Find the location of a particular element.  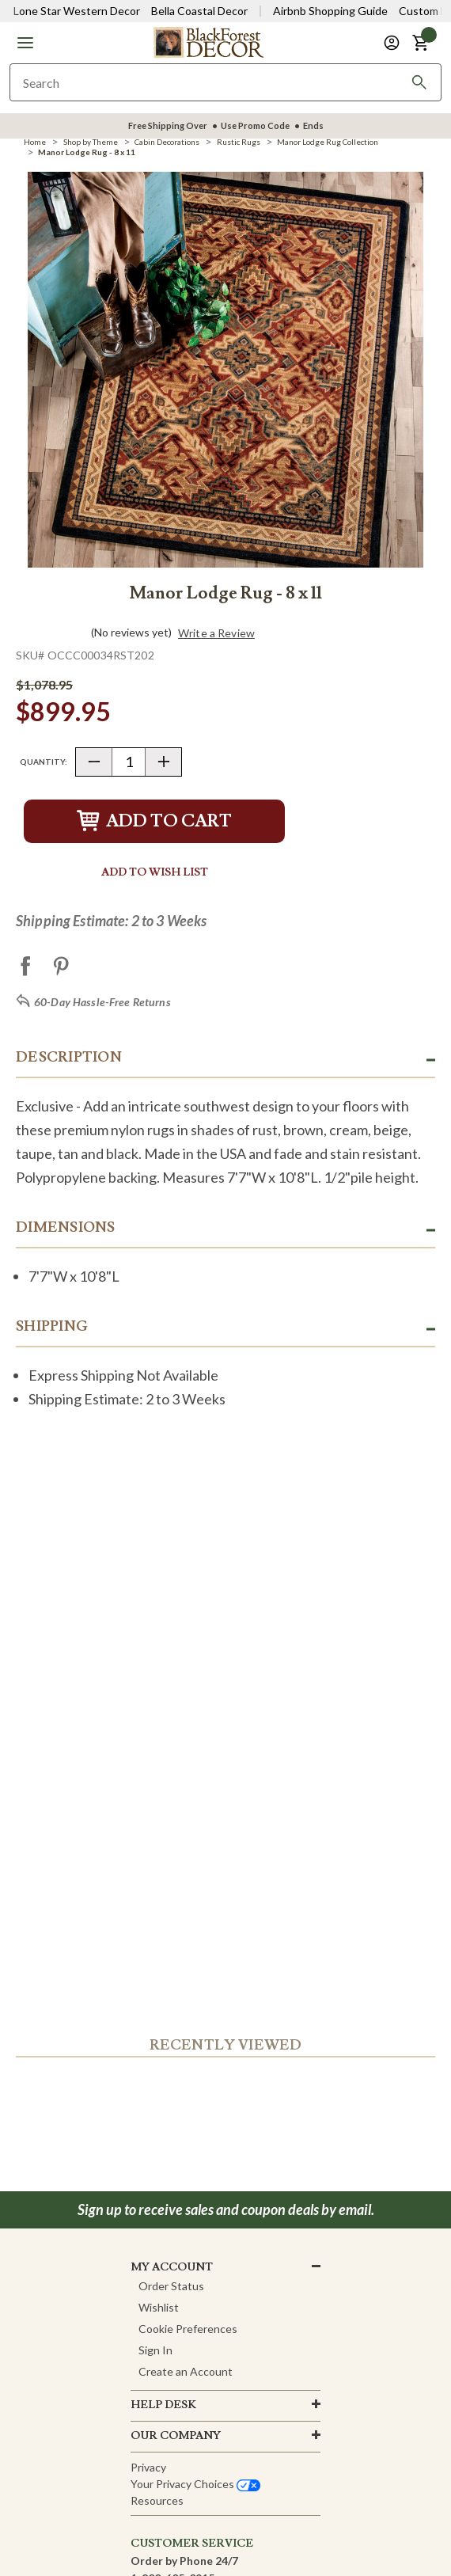

[Quantity] is located at coordinates (129, 762).